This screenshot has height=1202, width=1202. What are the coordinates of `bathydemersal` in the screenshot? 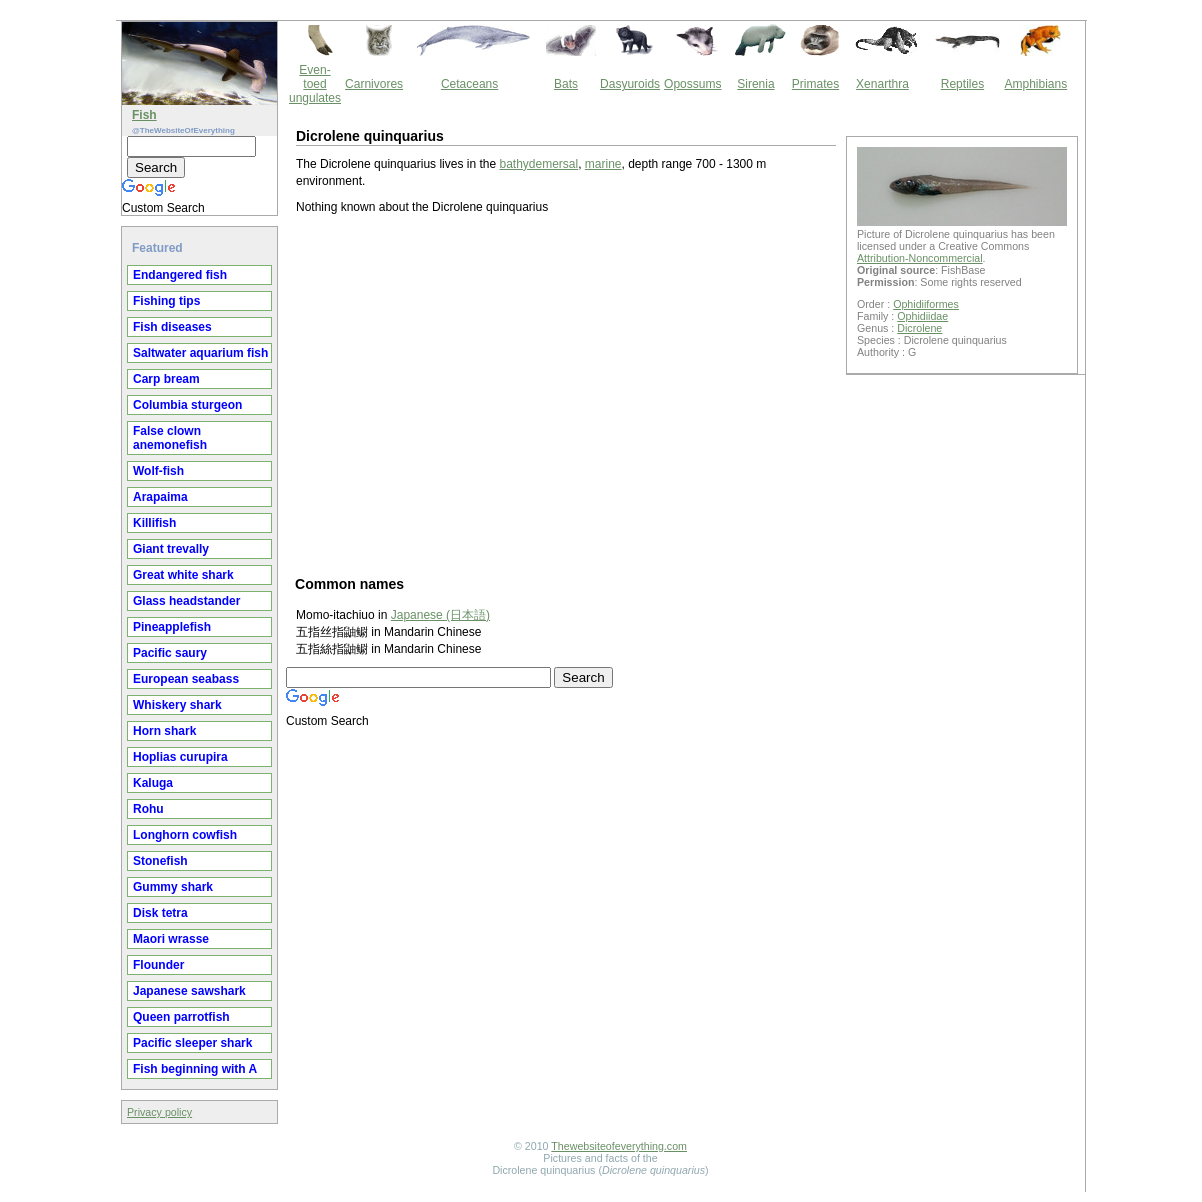 It's located at (538, 164).